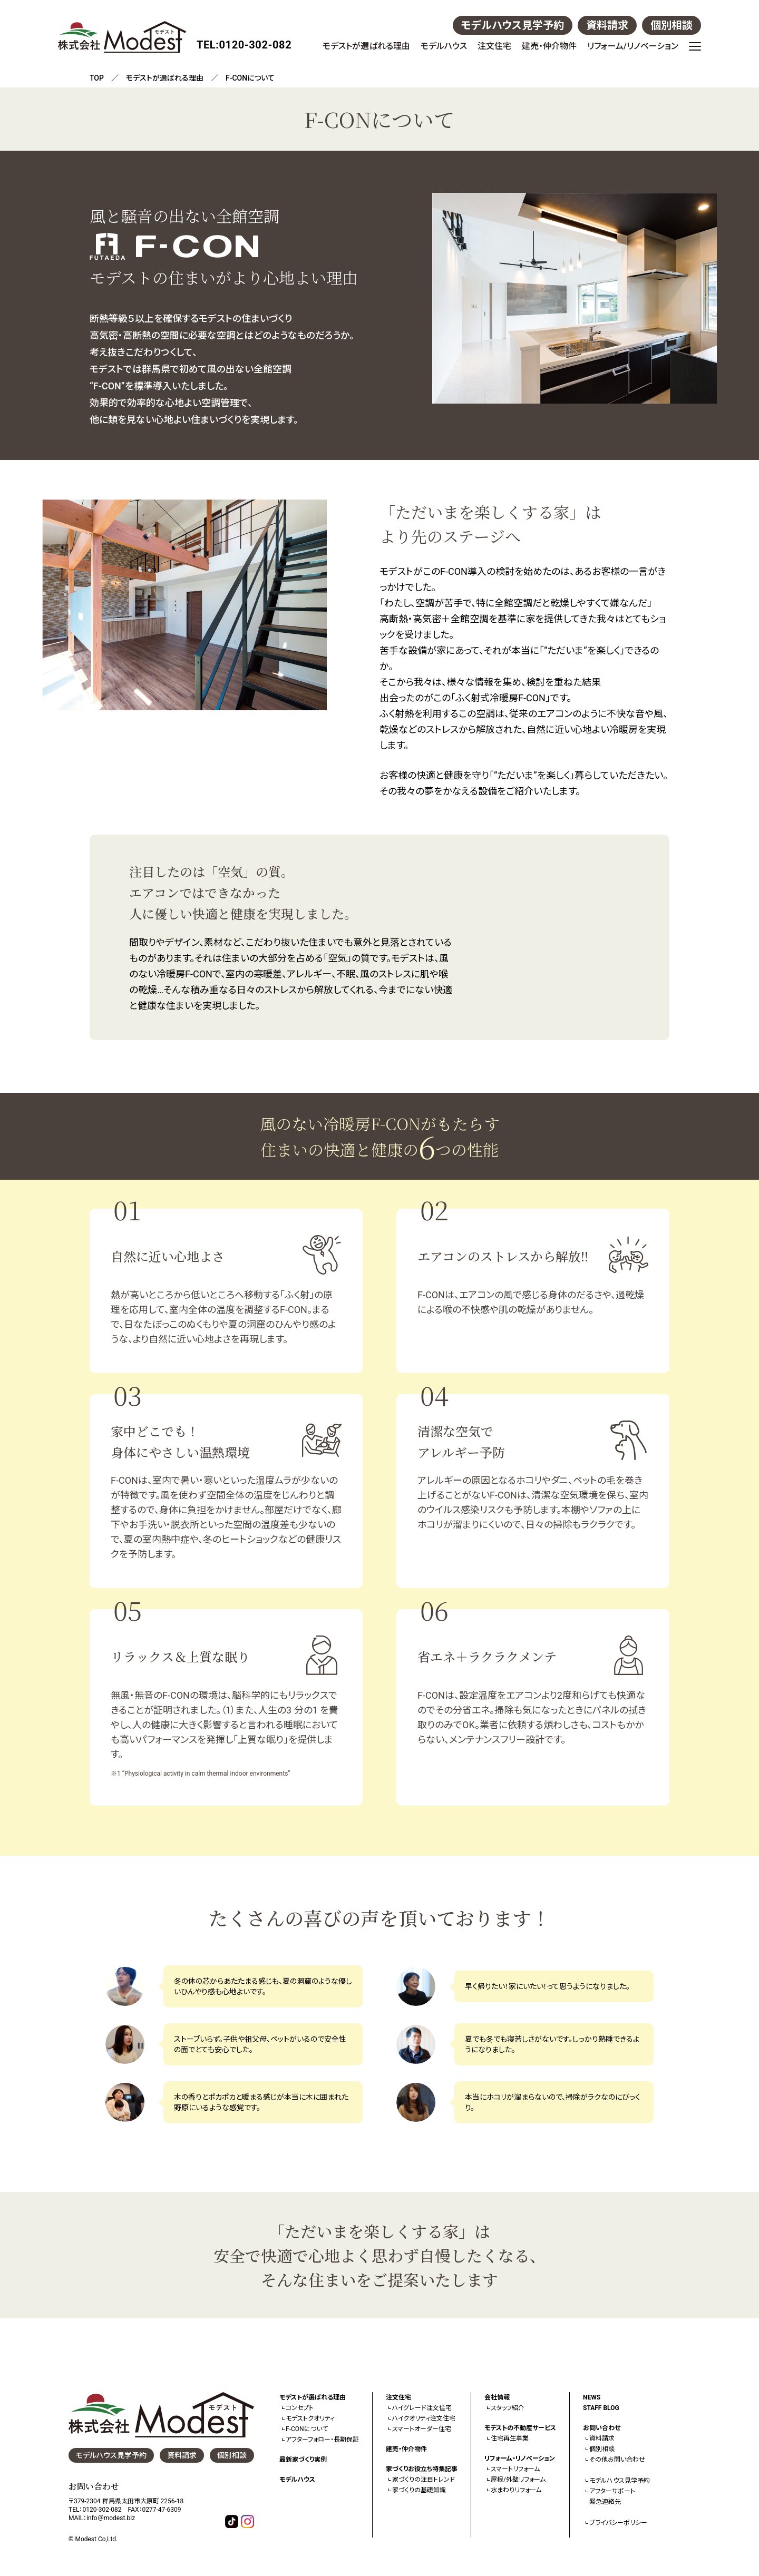 Image resolution: width=759 pixels, height=2576 pixels. Describe the element at coordinates (444, 46) in the screenshot. I see `モデルハウス` at that location.